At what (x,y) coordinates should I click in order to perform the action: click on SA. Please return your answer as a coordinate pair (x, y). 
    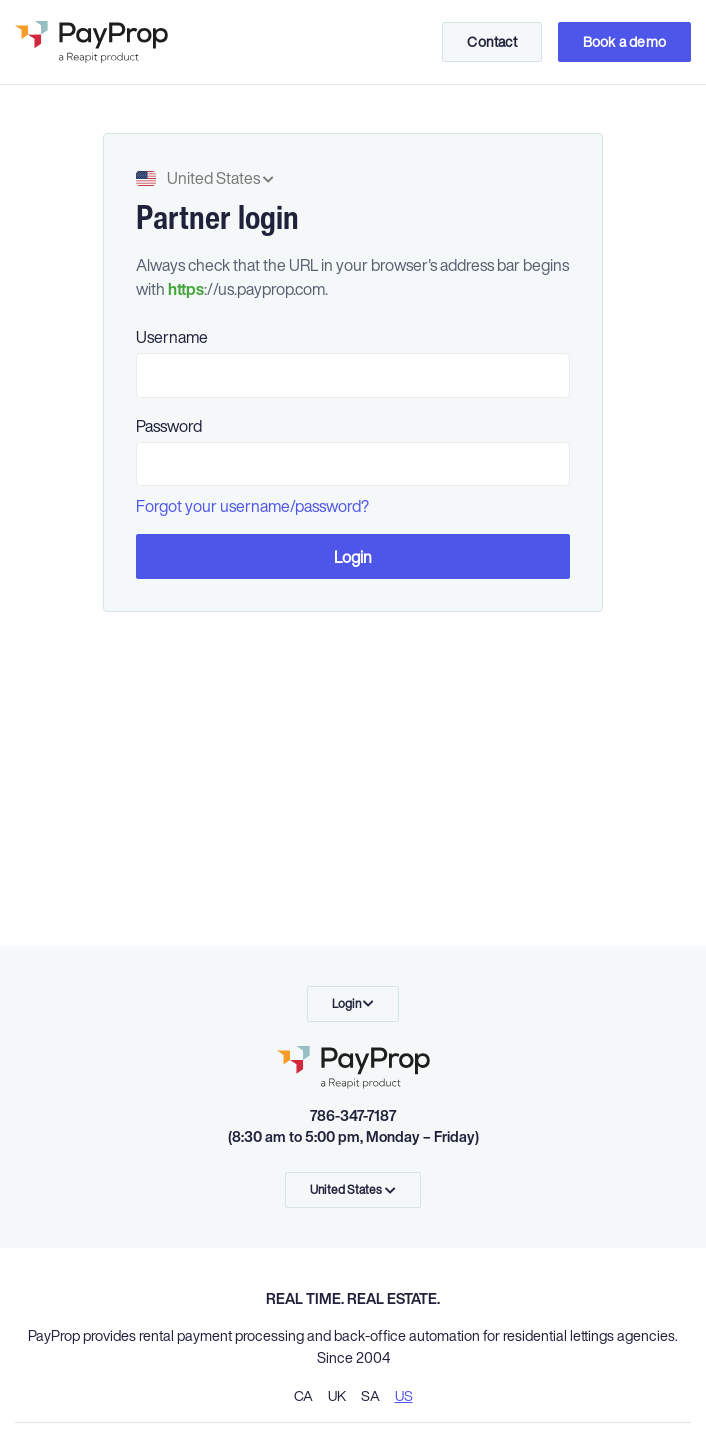
    Looking at the image, I should click on (370, 1395).